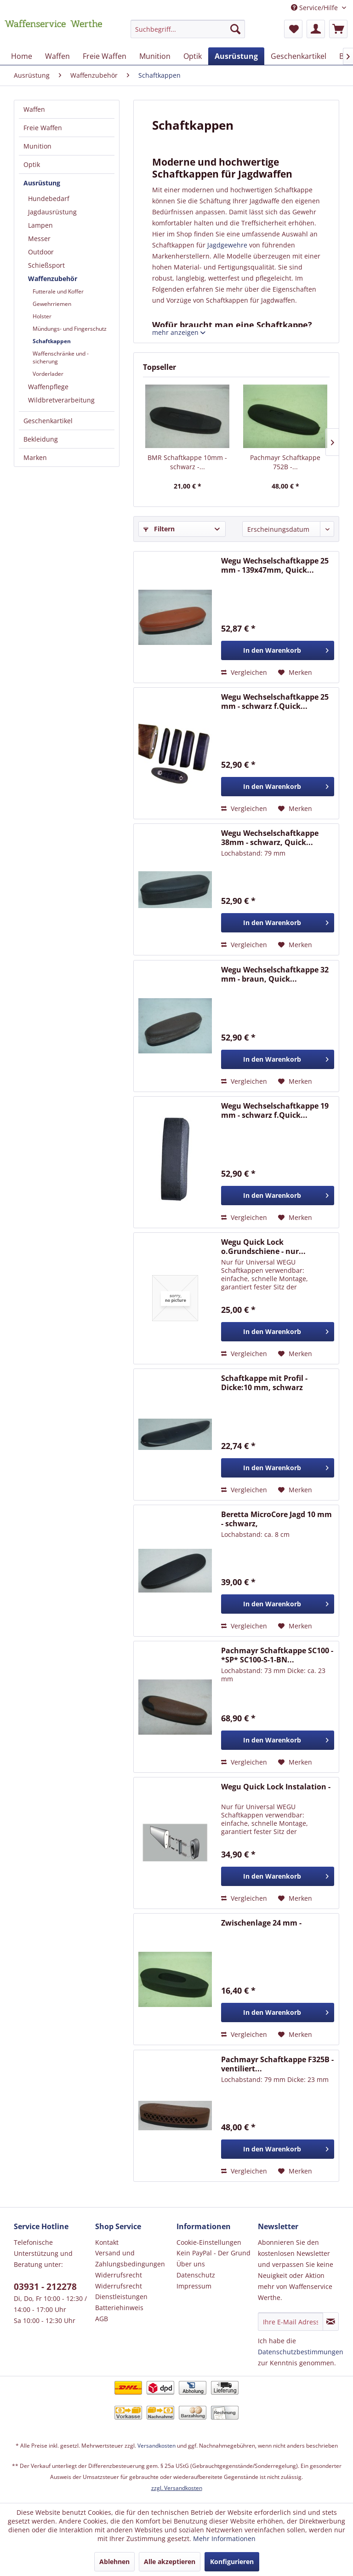  I want to click on mehr anzeigen, so click(178, 332).